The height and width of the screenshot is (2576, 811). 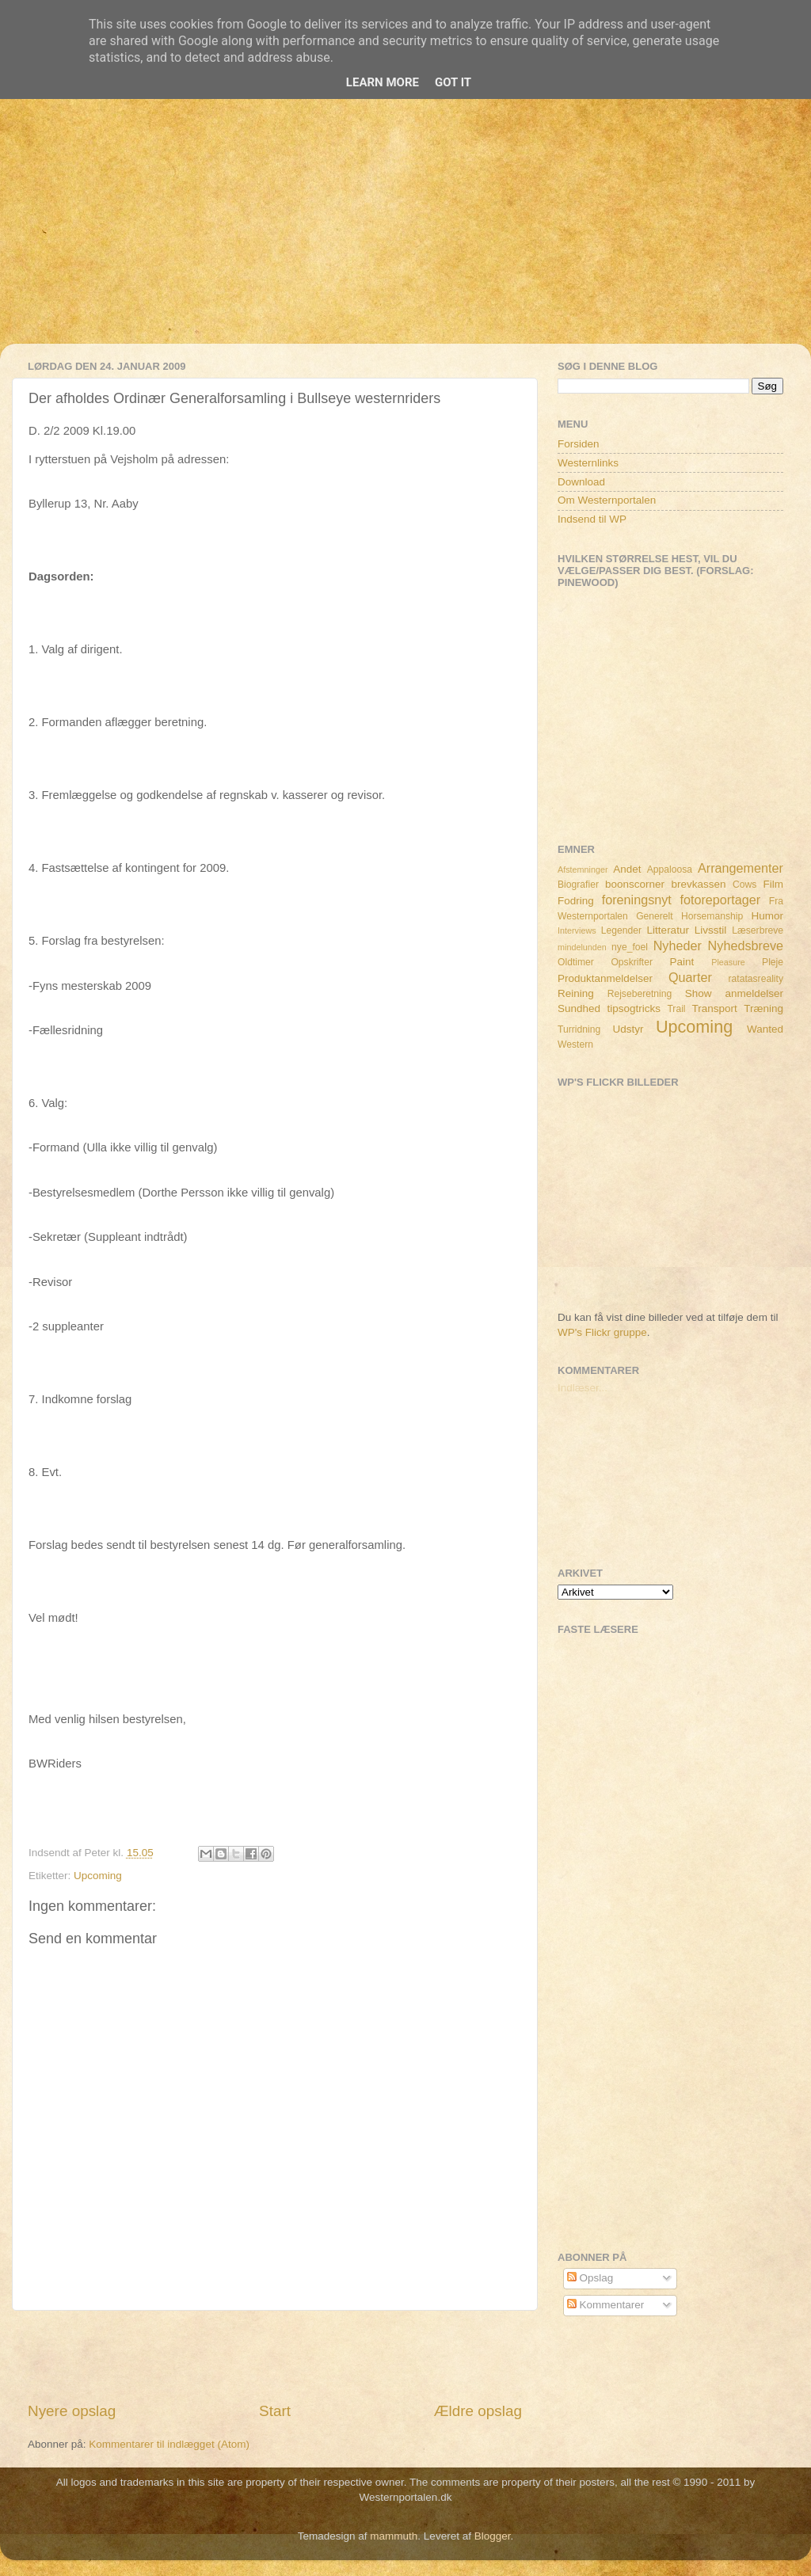 What do you see at coordinates (605, 978) in the screenshot?
I see `Produktanmeldelser` at bounding box center [605, 978].